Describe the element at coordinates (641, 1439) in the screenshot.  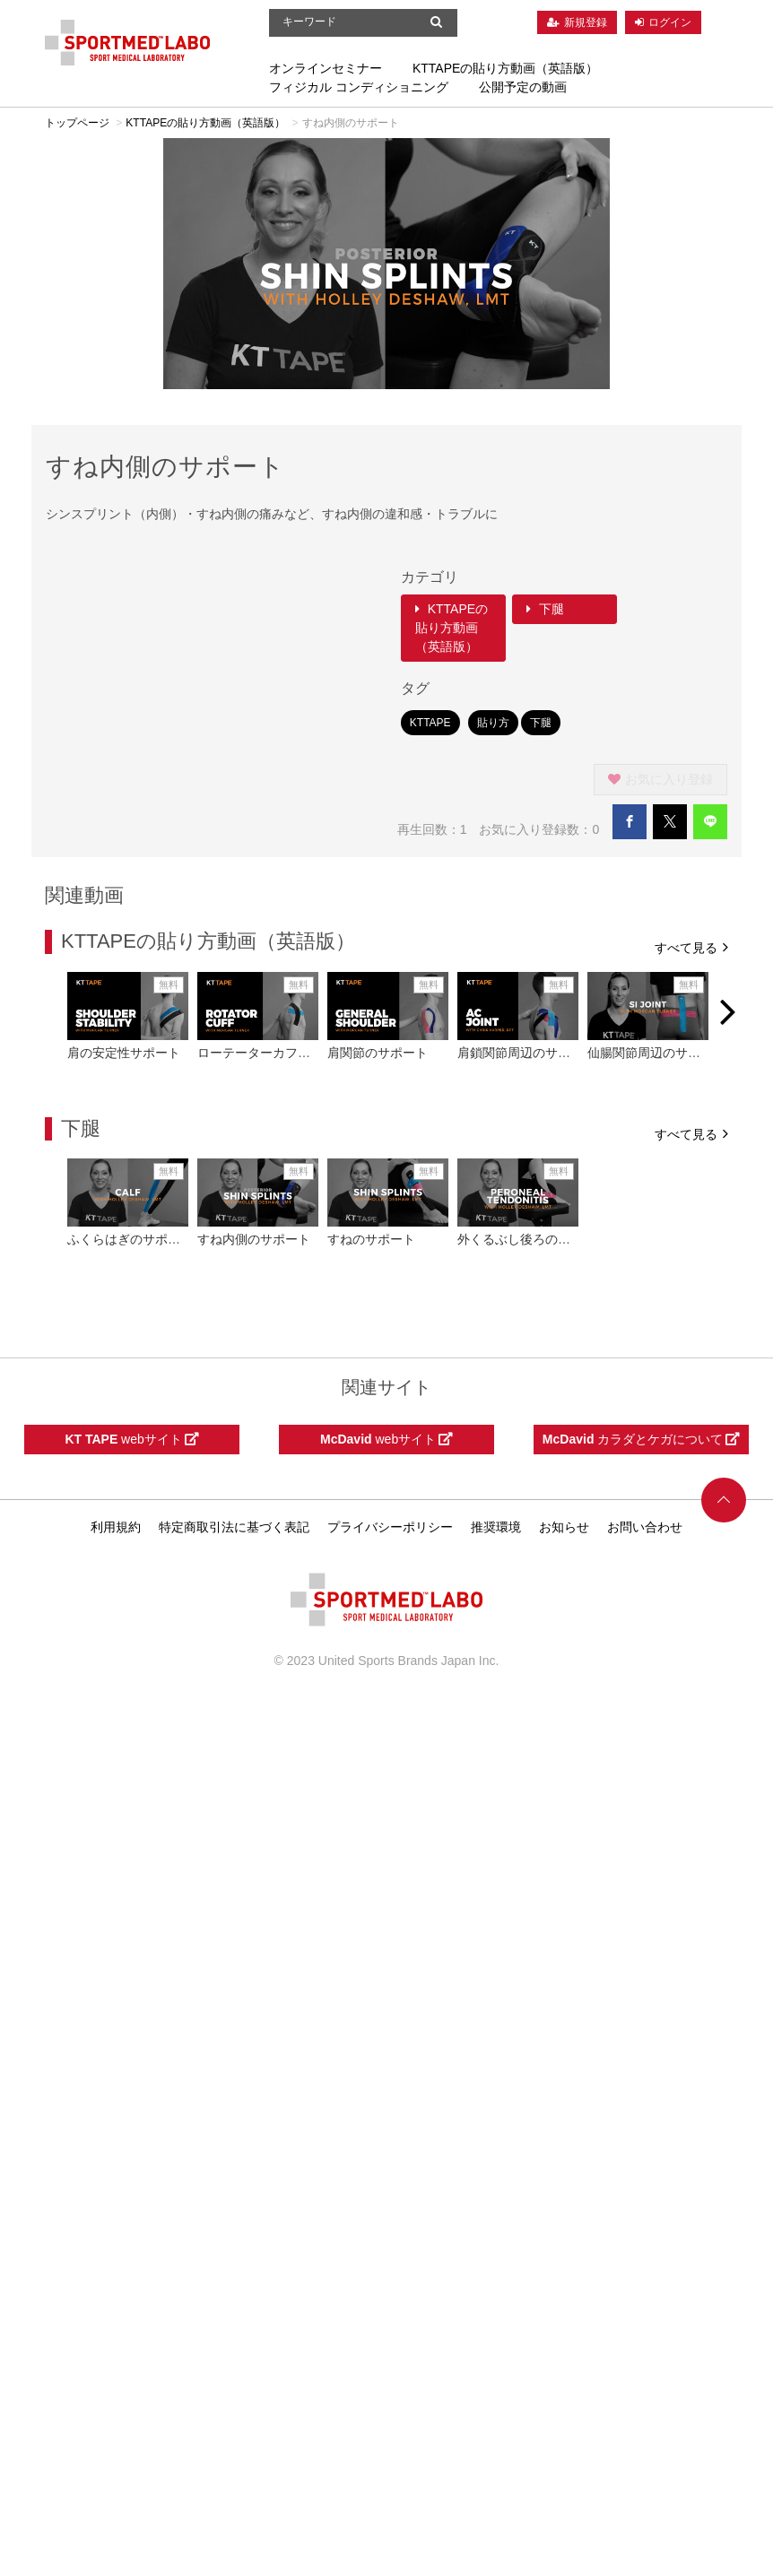
I see `カラダとケガについて` at that location.